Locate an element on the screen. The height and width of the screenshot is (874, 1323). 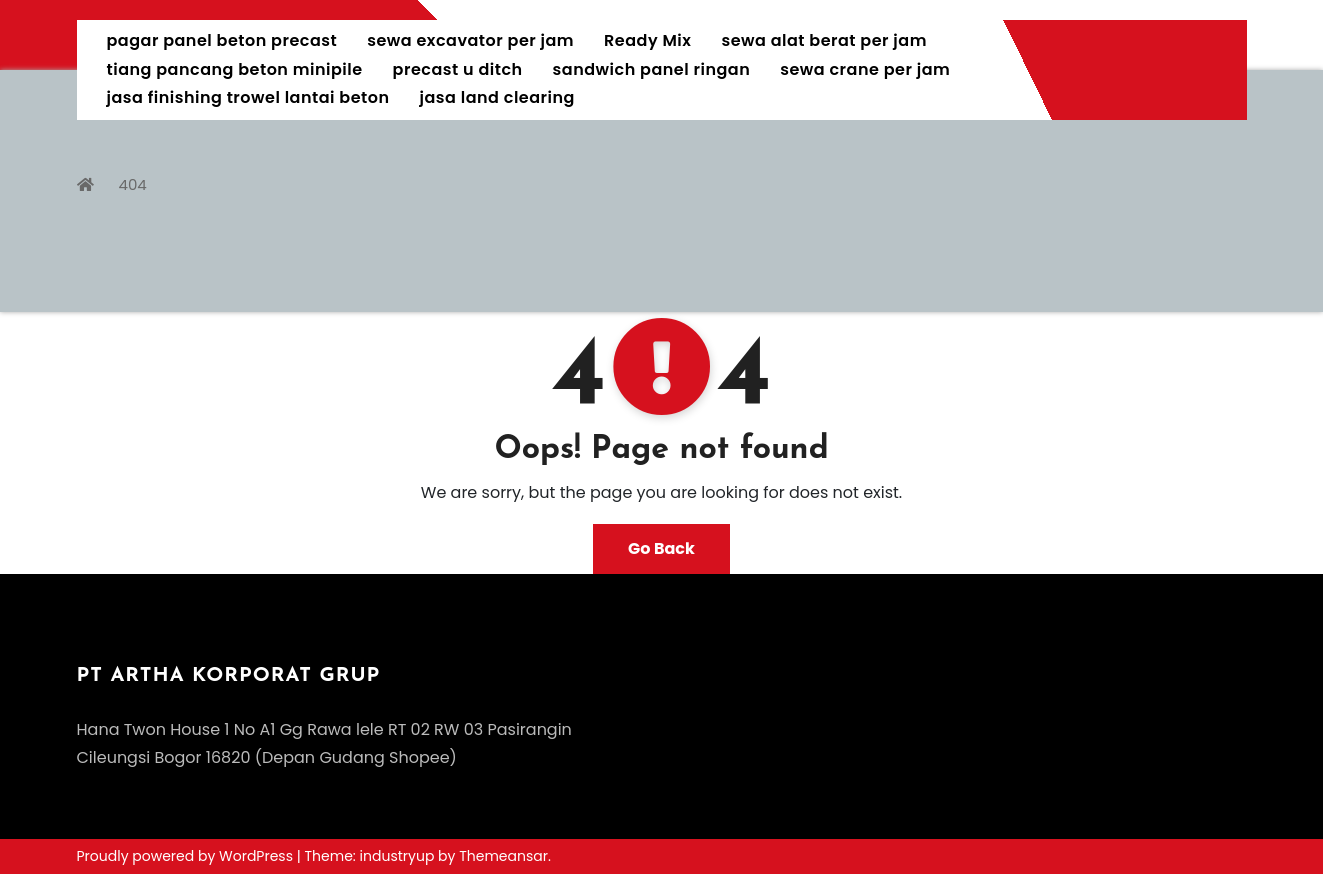
tiang pancang beton minipile is located at coordinates (235, 69).